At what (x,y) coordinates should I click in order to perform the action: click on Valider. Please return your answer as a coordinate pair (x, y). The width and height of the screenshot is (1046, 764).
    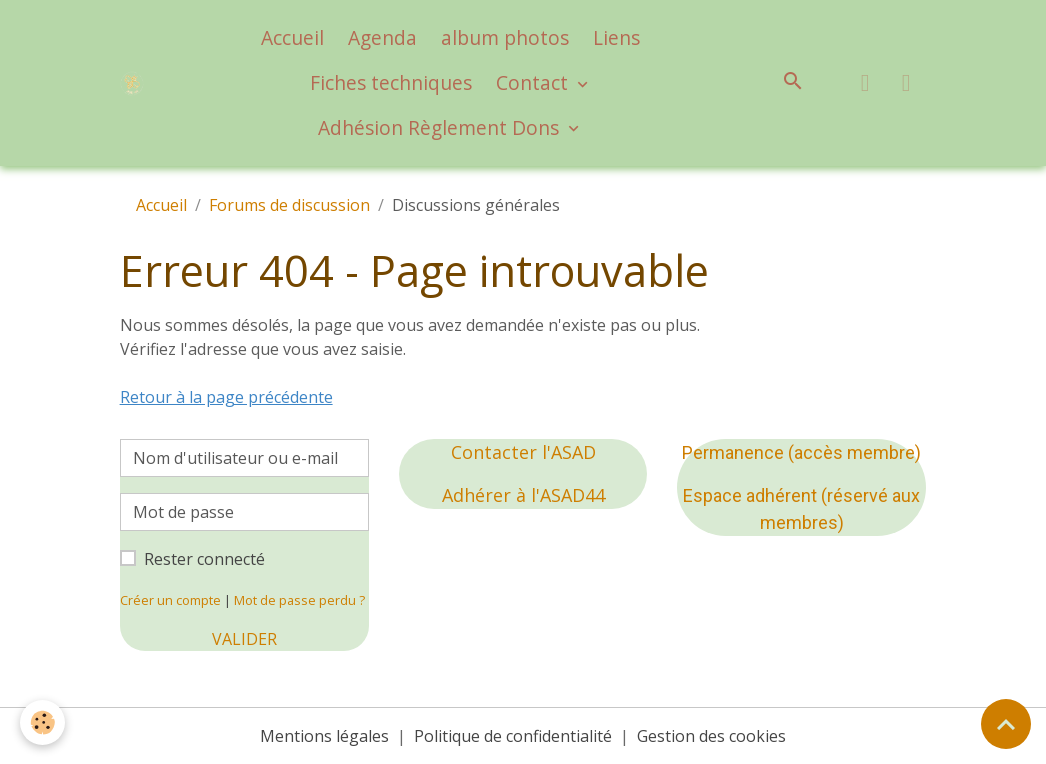
    Looking at the image, I should click on (244, 639).